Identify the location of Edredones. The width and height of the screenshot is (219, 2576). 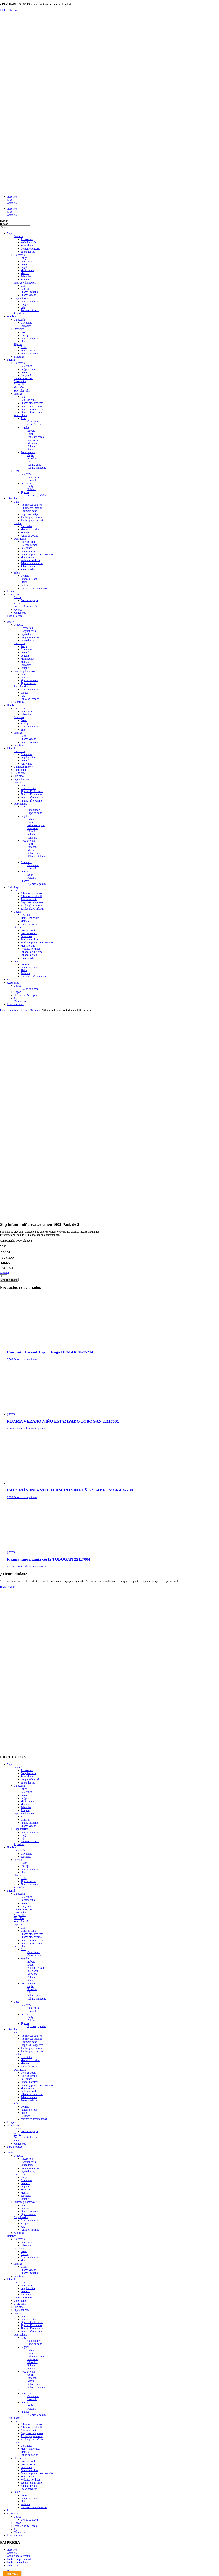
(26, 547).